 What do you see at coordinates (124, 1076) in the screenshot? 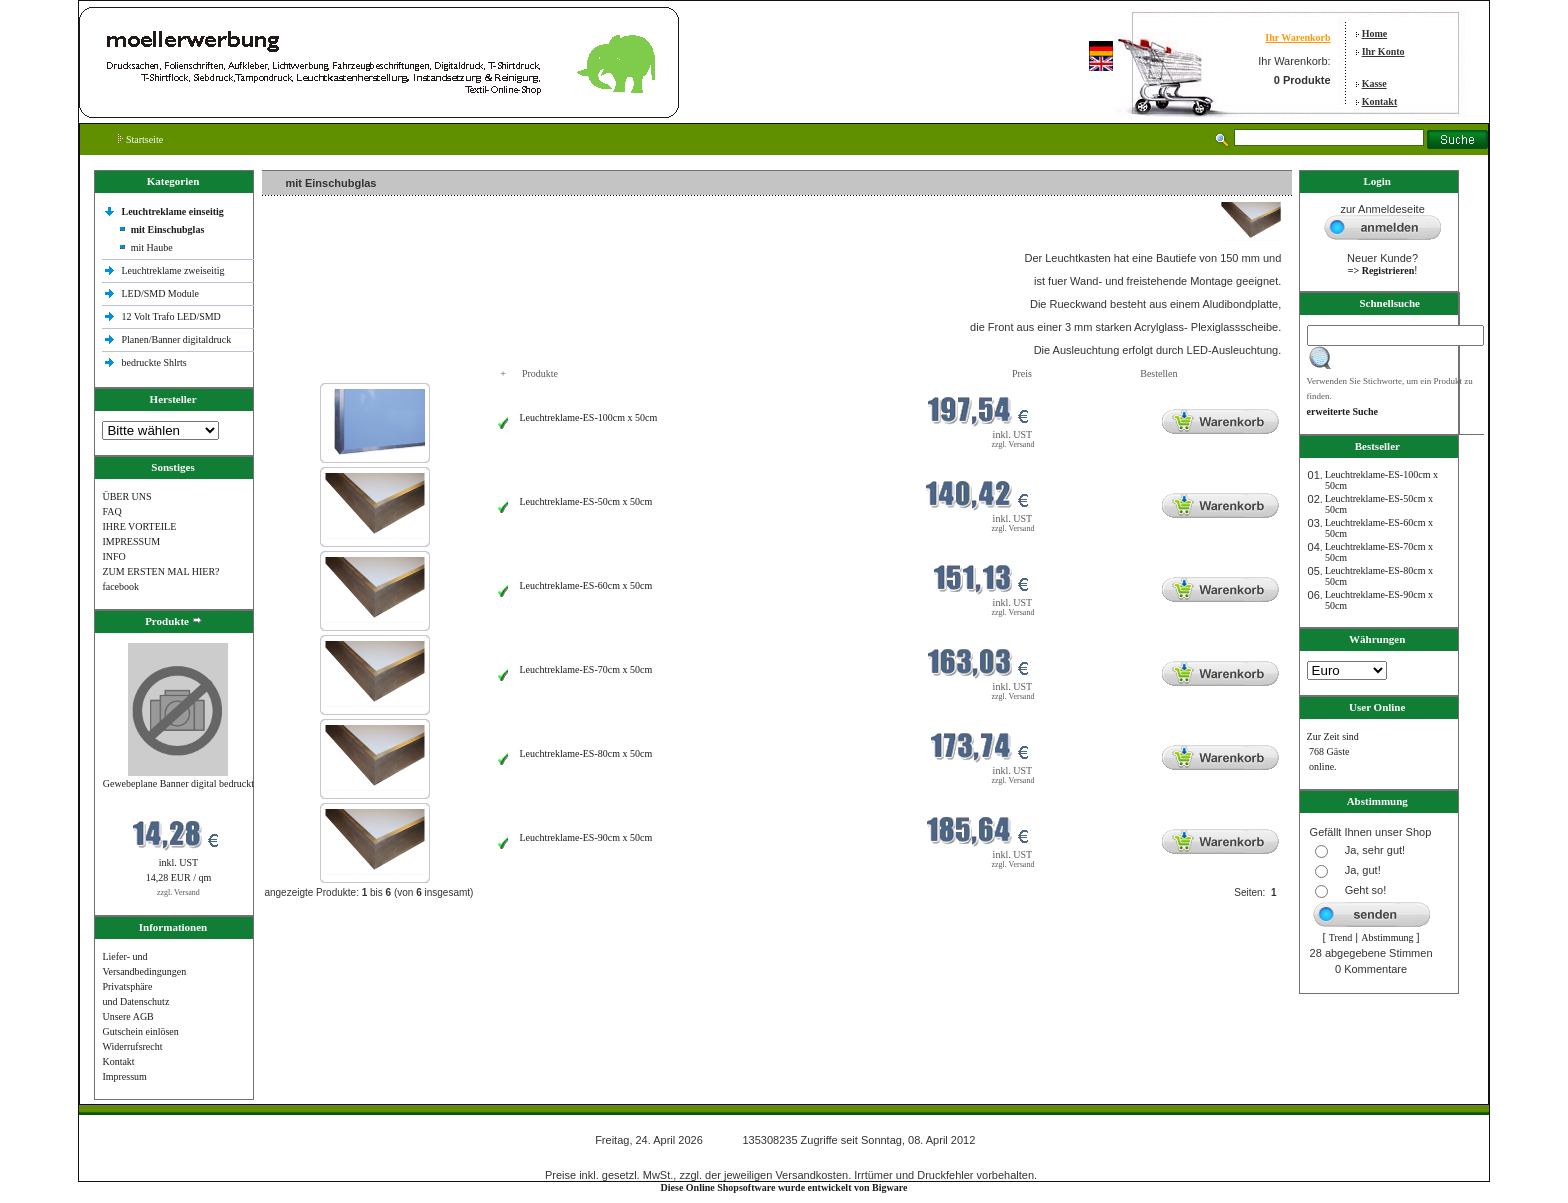
I see `Impressum` at bounding box center [124, 1076].